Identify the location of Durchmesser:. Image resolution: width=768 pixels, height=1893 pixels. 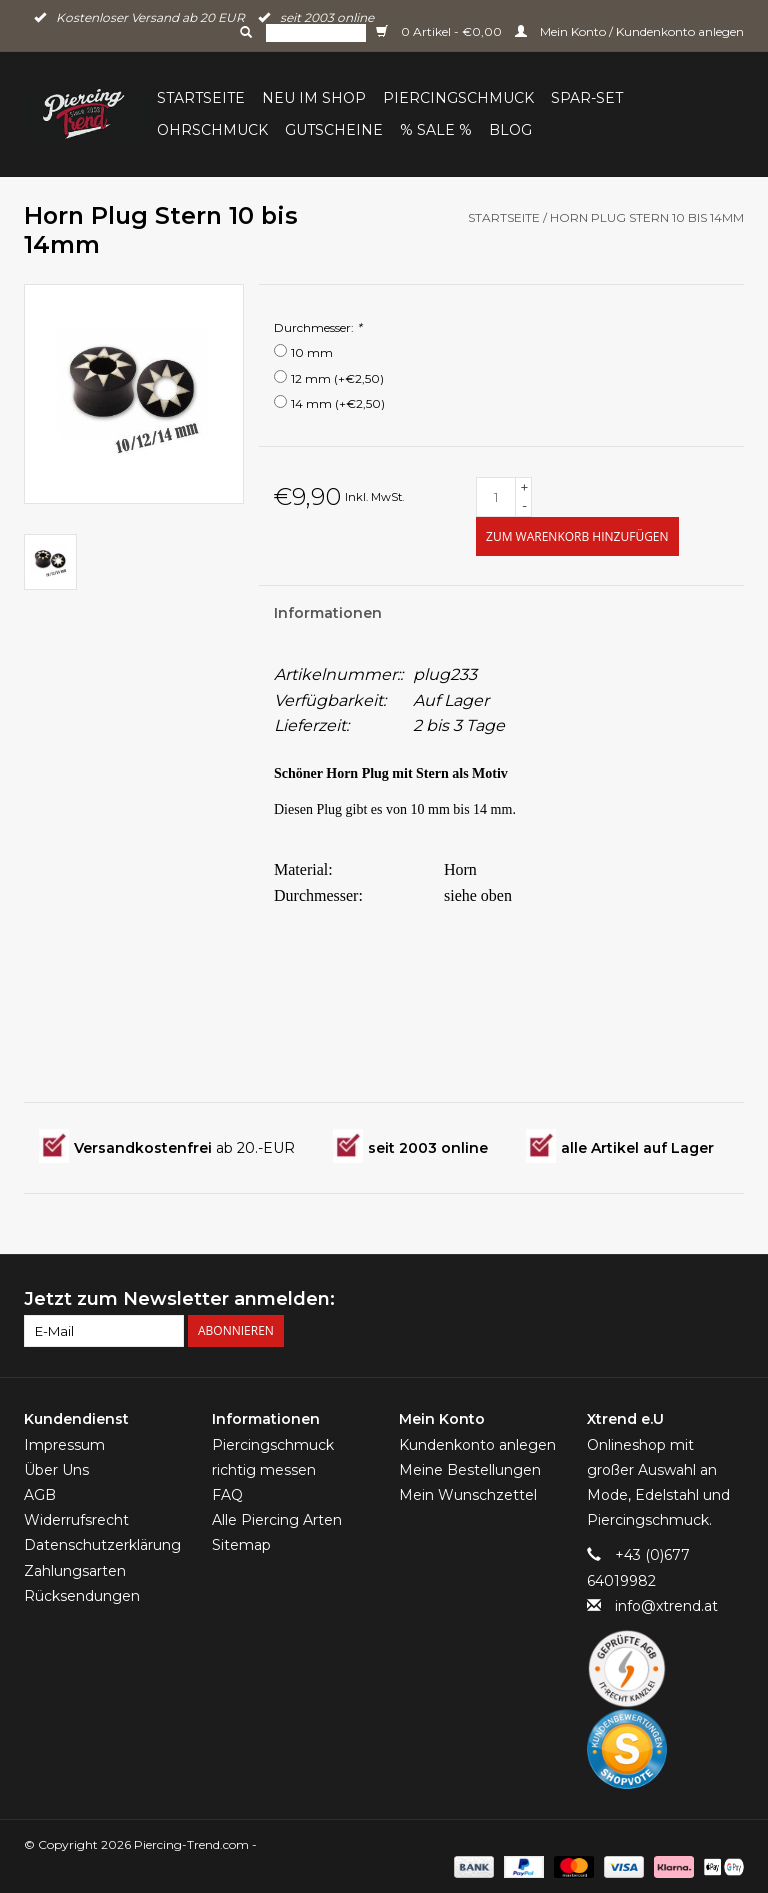
(318, 327).